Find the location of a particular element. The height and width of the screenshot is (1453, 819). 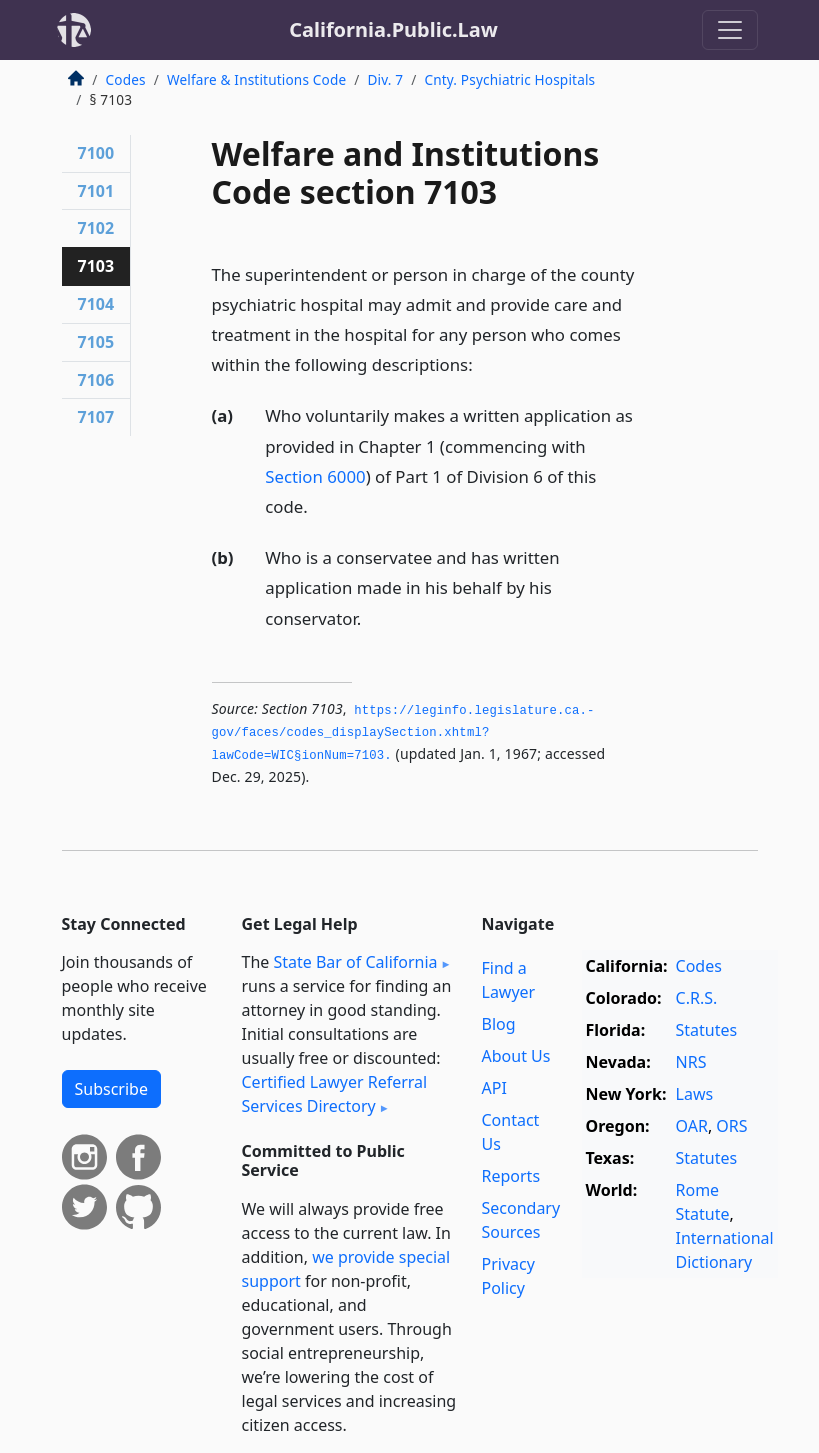

7105 is located at coordinates (96, 342).